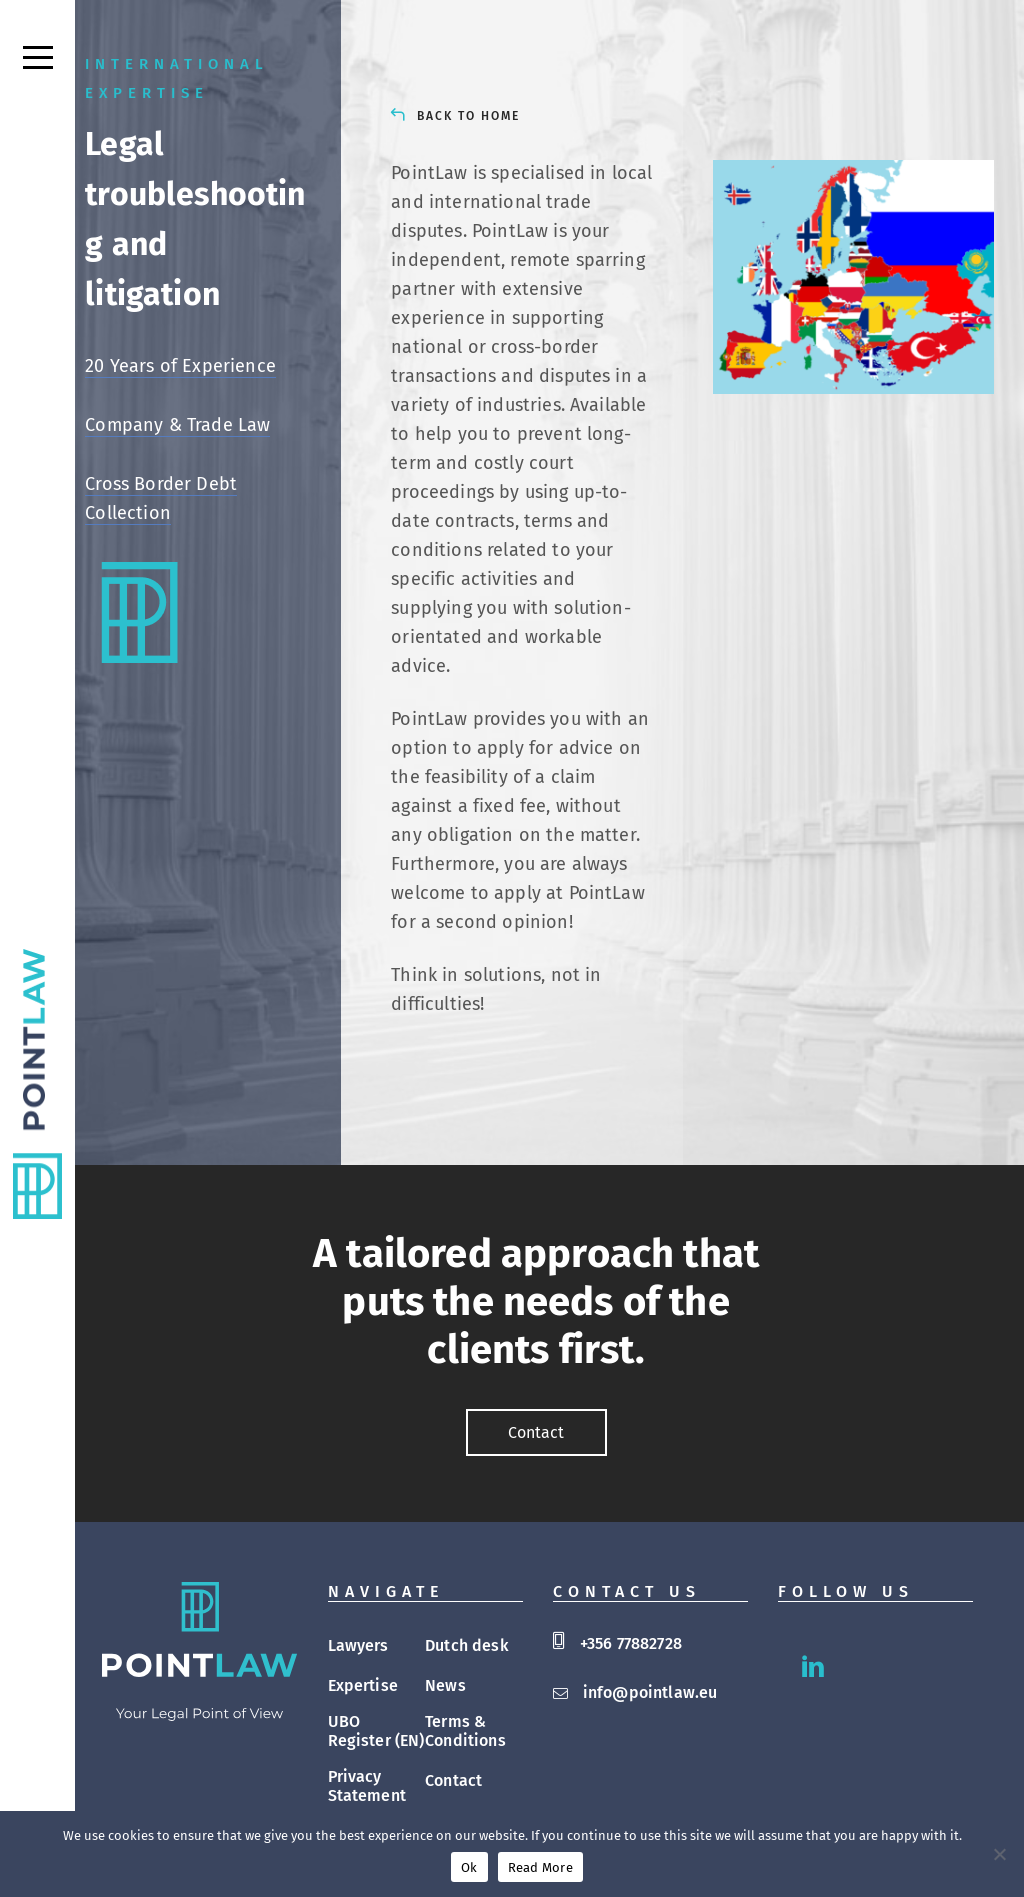 The image size is (1024, 1897). Describe the element at coordinates (650, 1692) in the screenshot. I see `info@pointlaw.eu` at that location.